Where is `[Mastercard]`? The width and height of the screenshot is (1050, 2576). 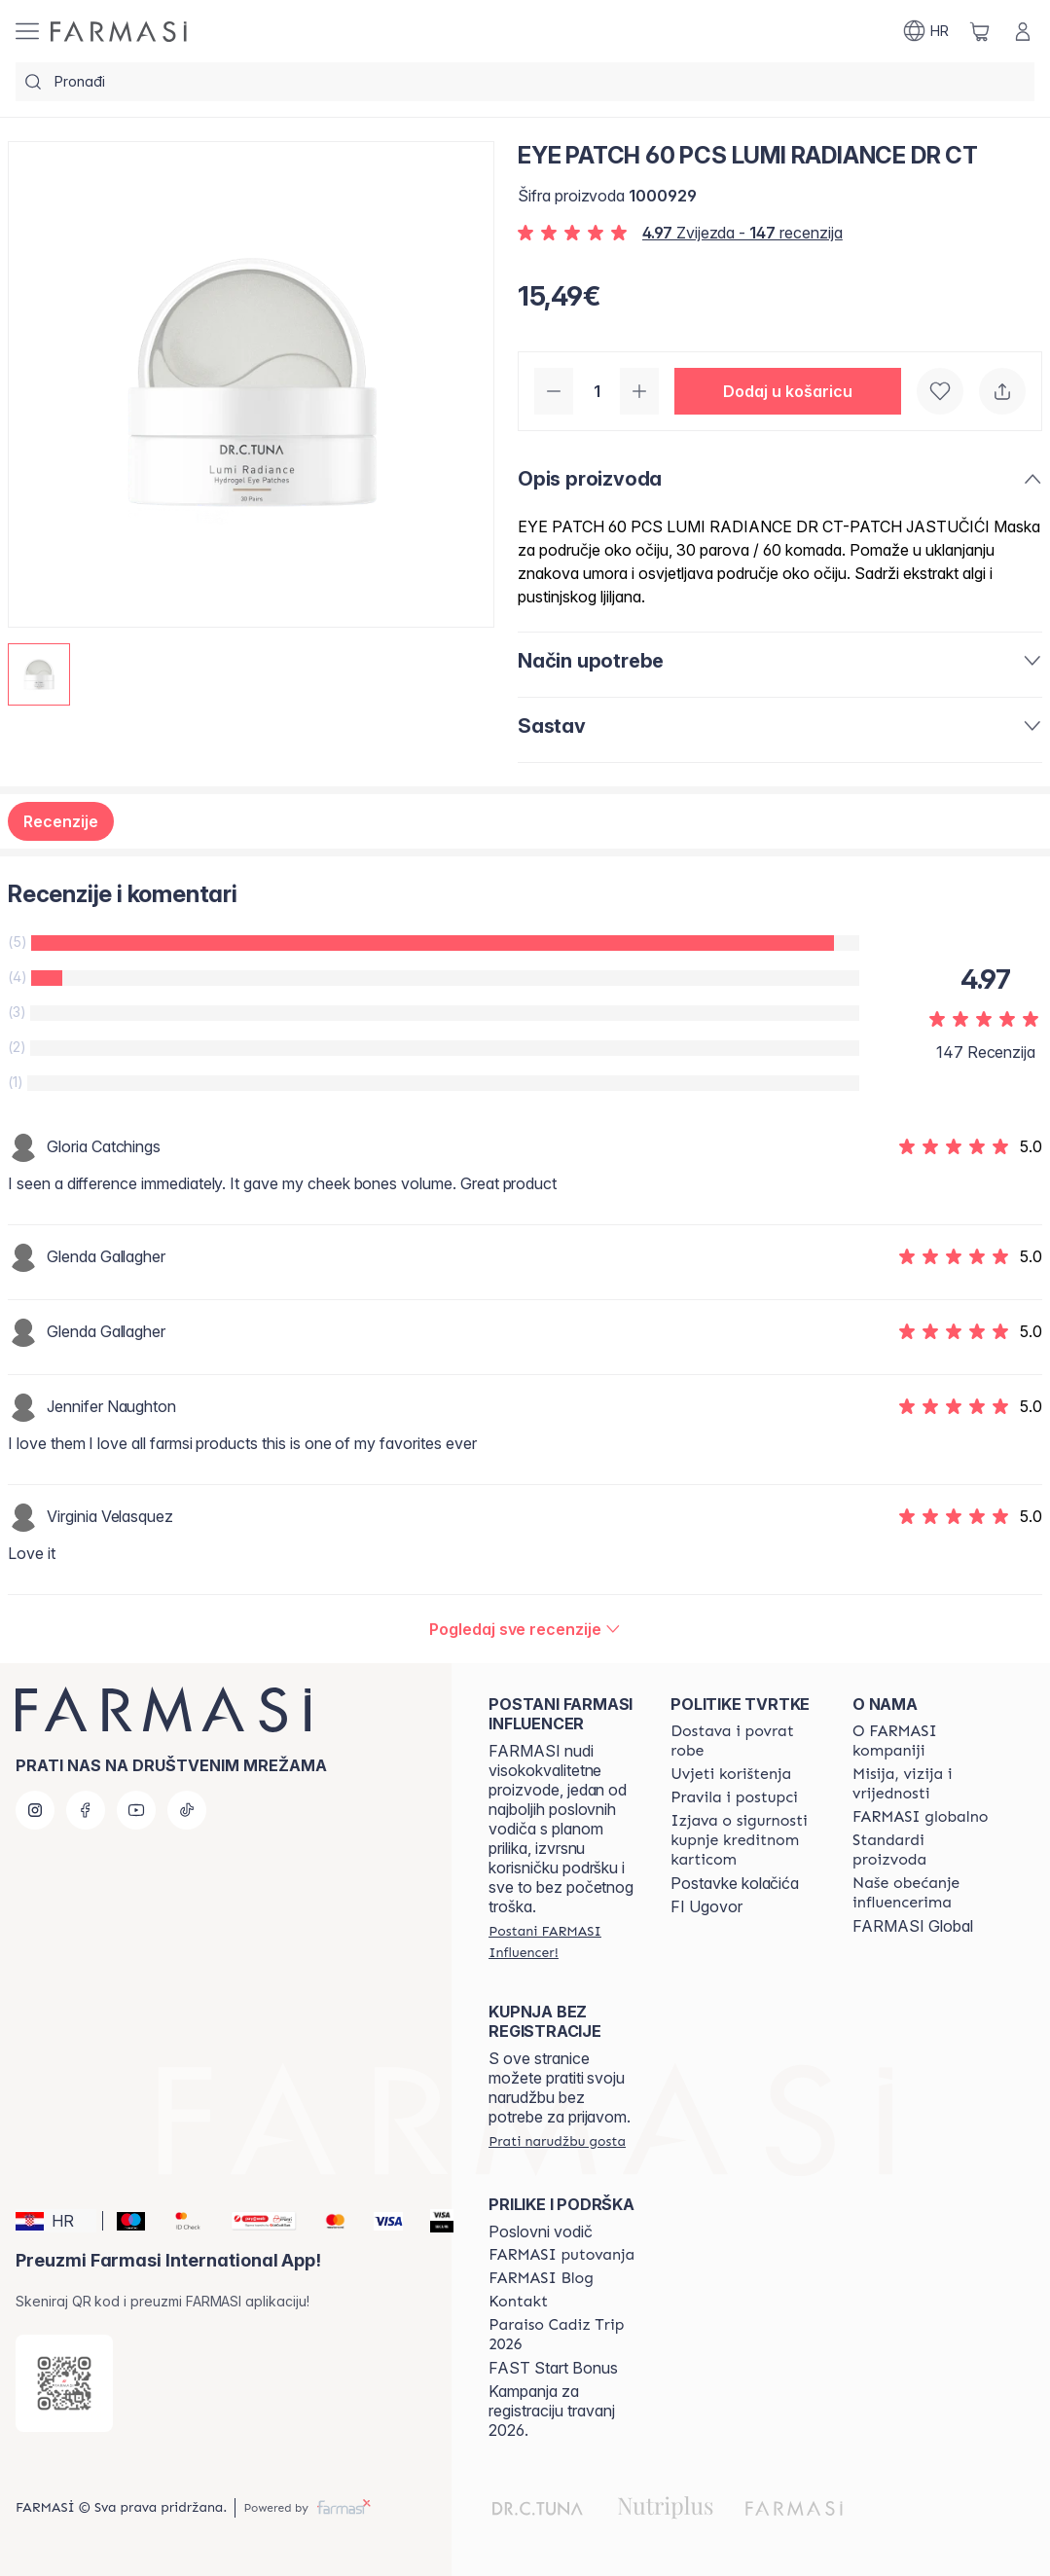 [Mastercard] is located at coordinates (327, 2220).